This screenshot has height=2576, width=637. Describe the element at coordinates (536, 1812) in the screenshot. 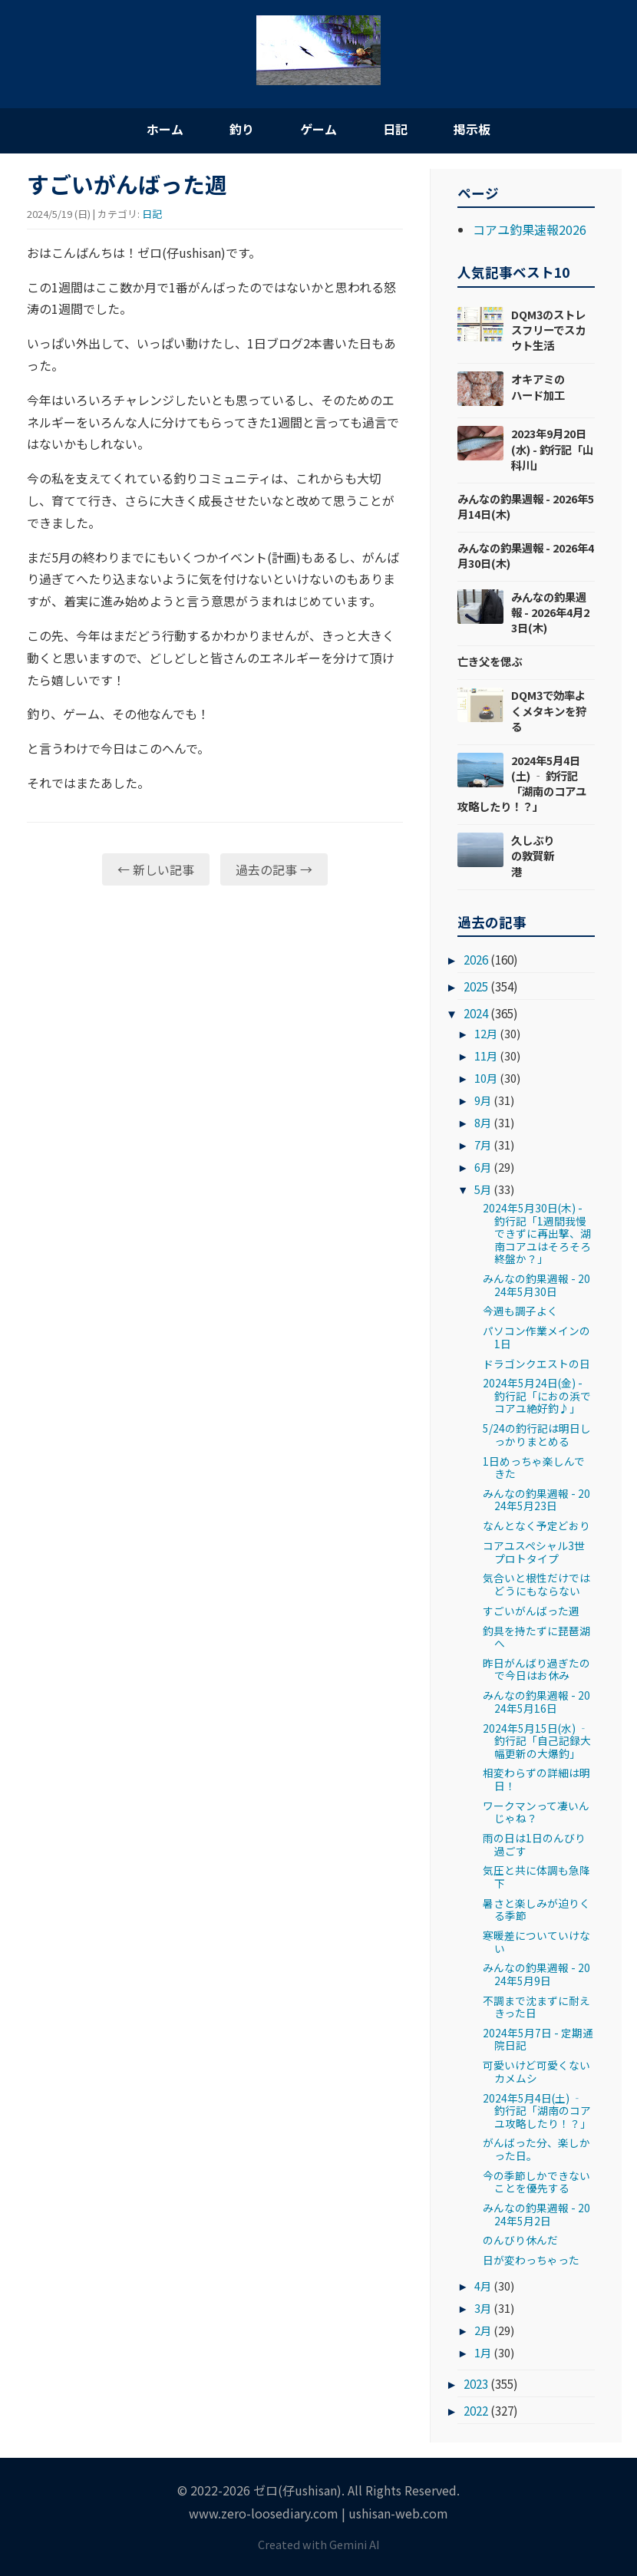

I see `ワークマンって凄いんじゃね？` at that location.